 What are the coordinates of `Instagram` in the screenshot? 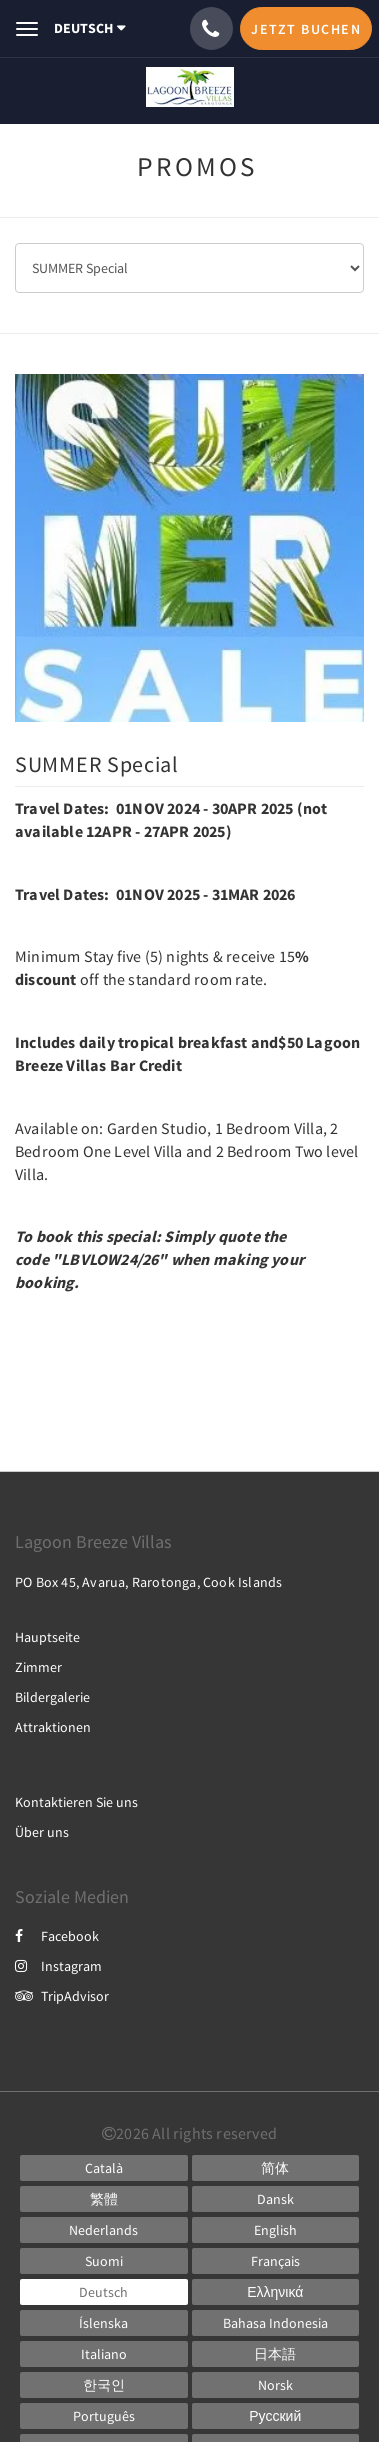 It's located at (58, 1966).